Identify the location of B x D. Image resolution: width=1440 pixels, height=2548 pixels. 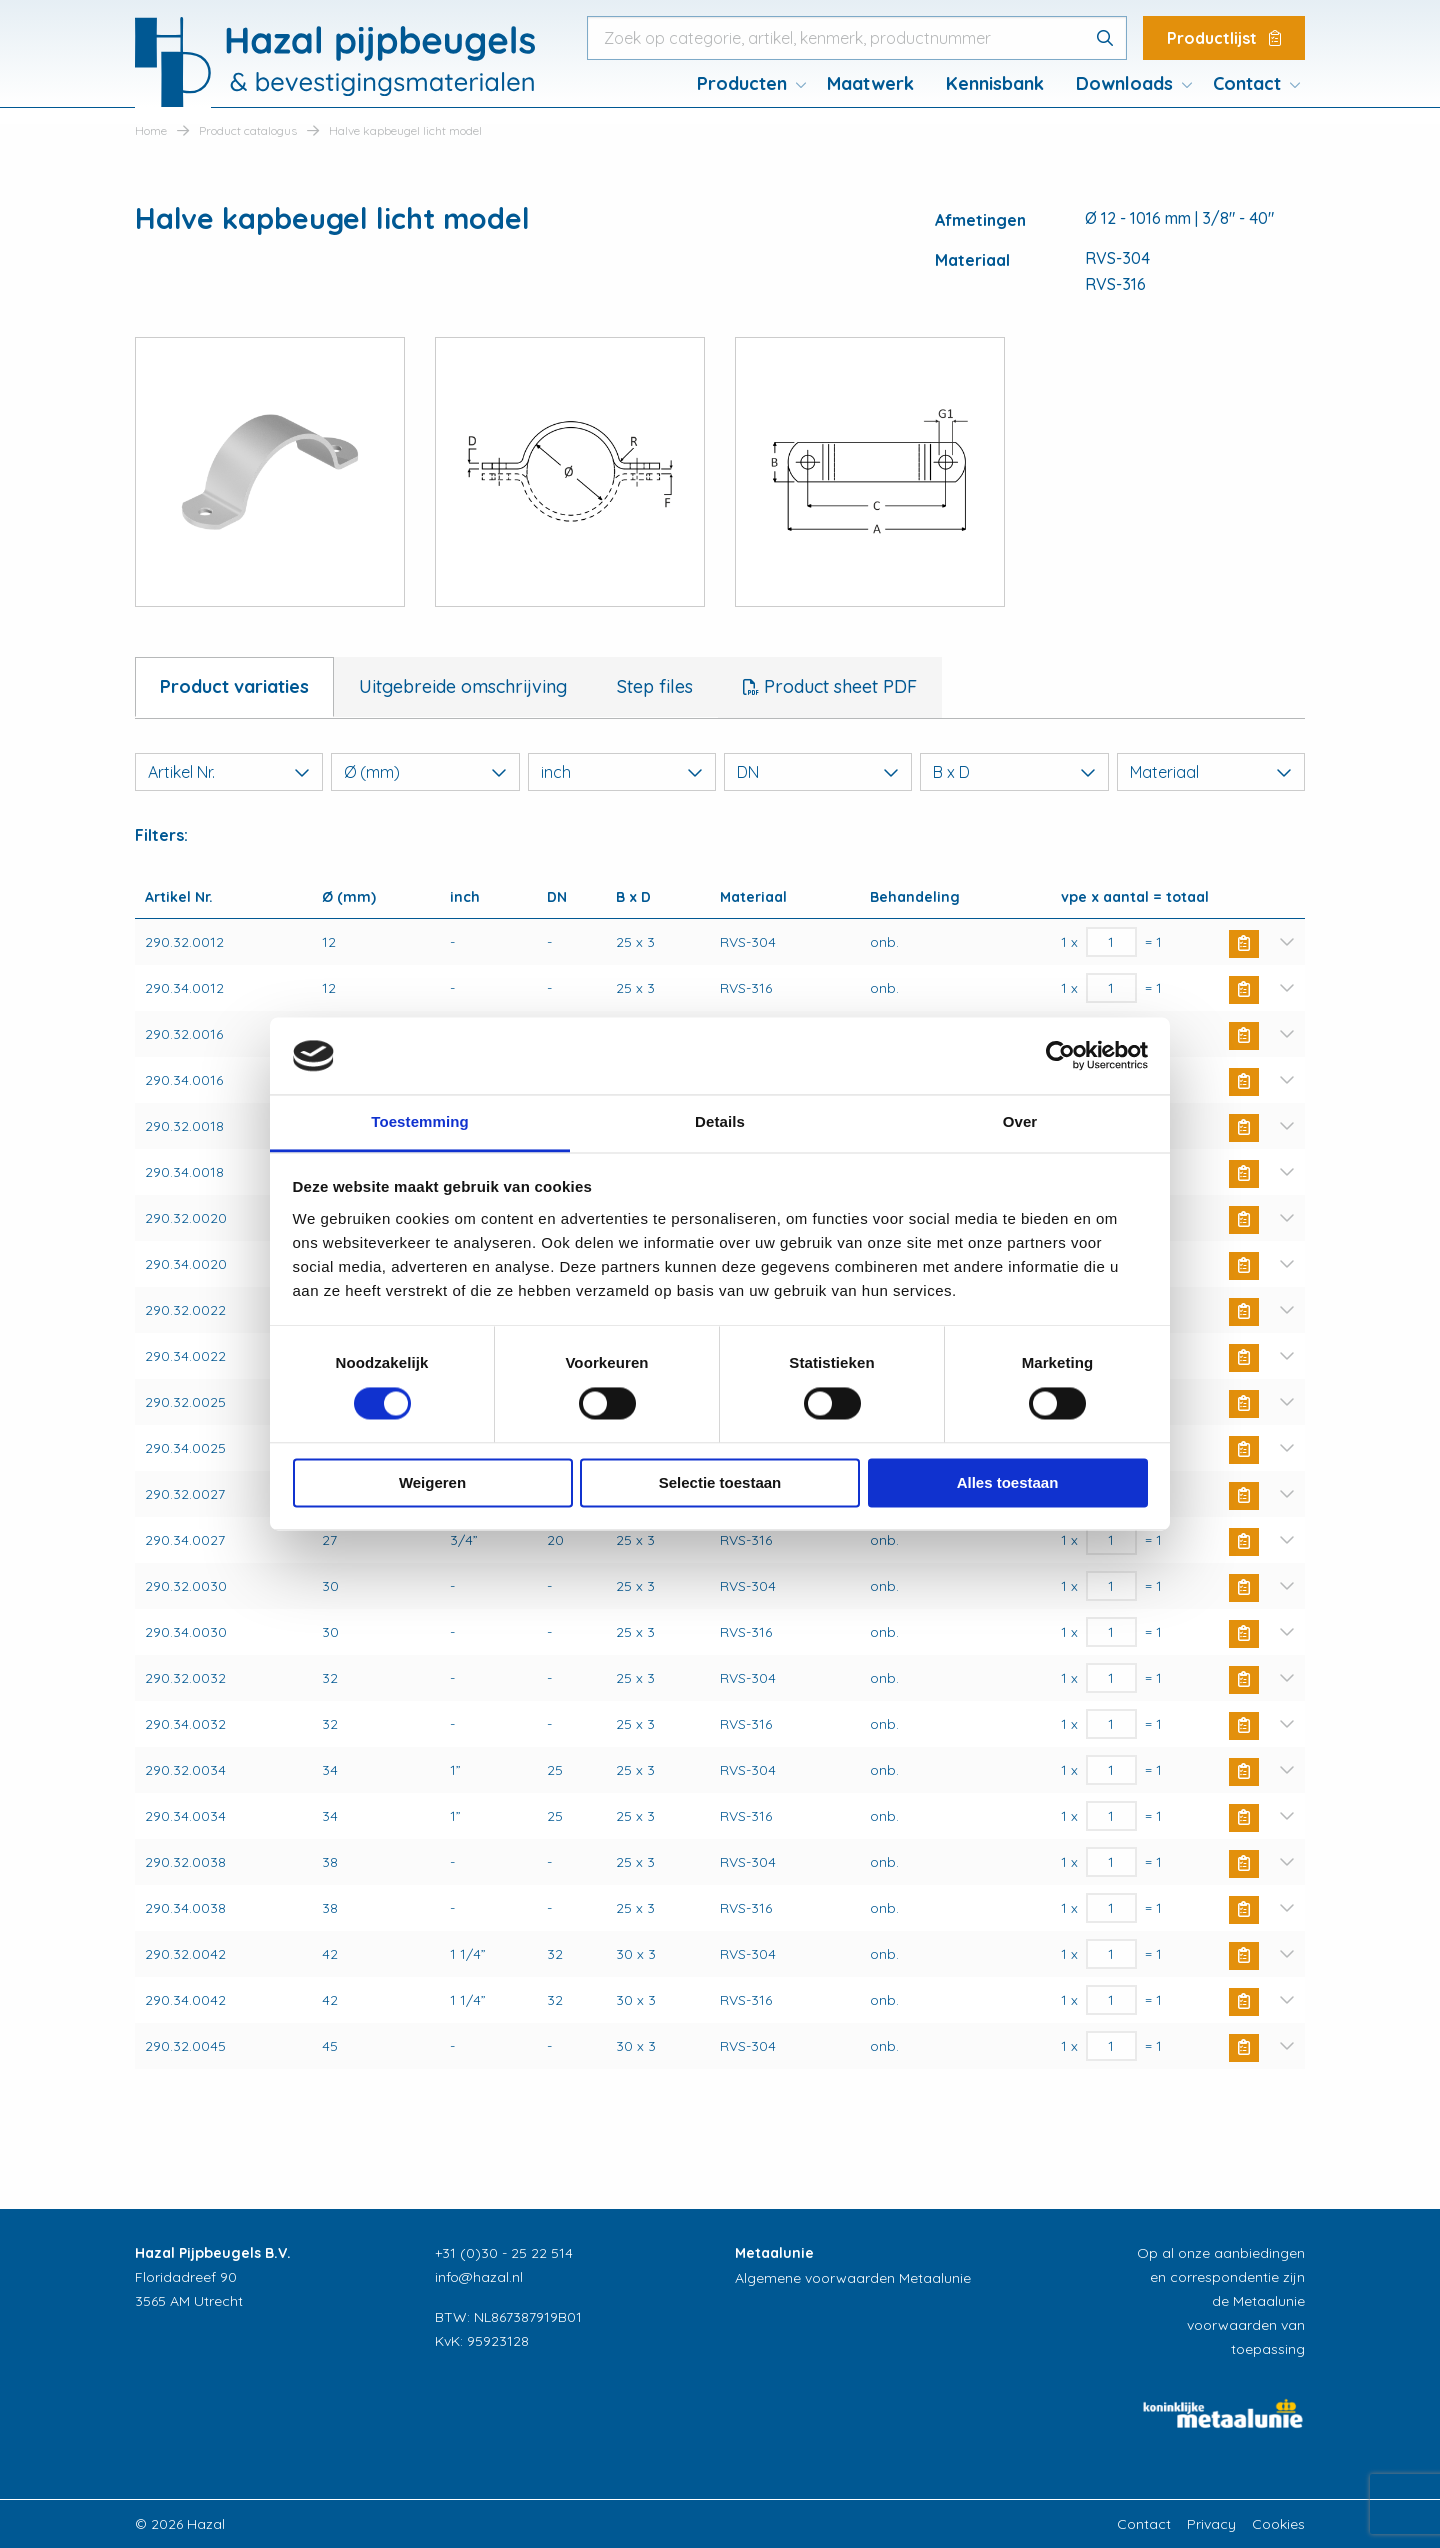
(1014, 772).